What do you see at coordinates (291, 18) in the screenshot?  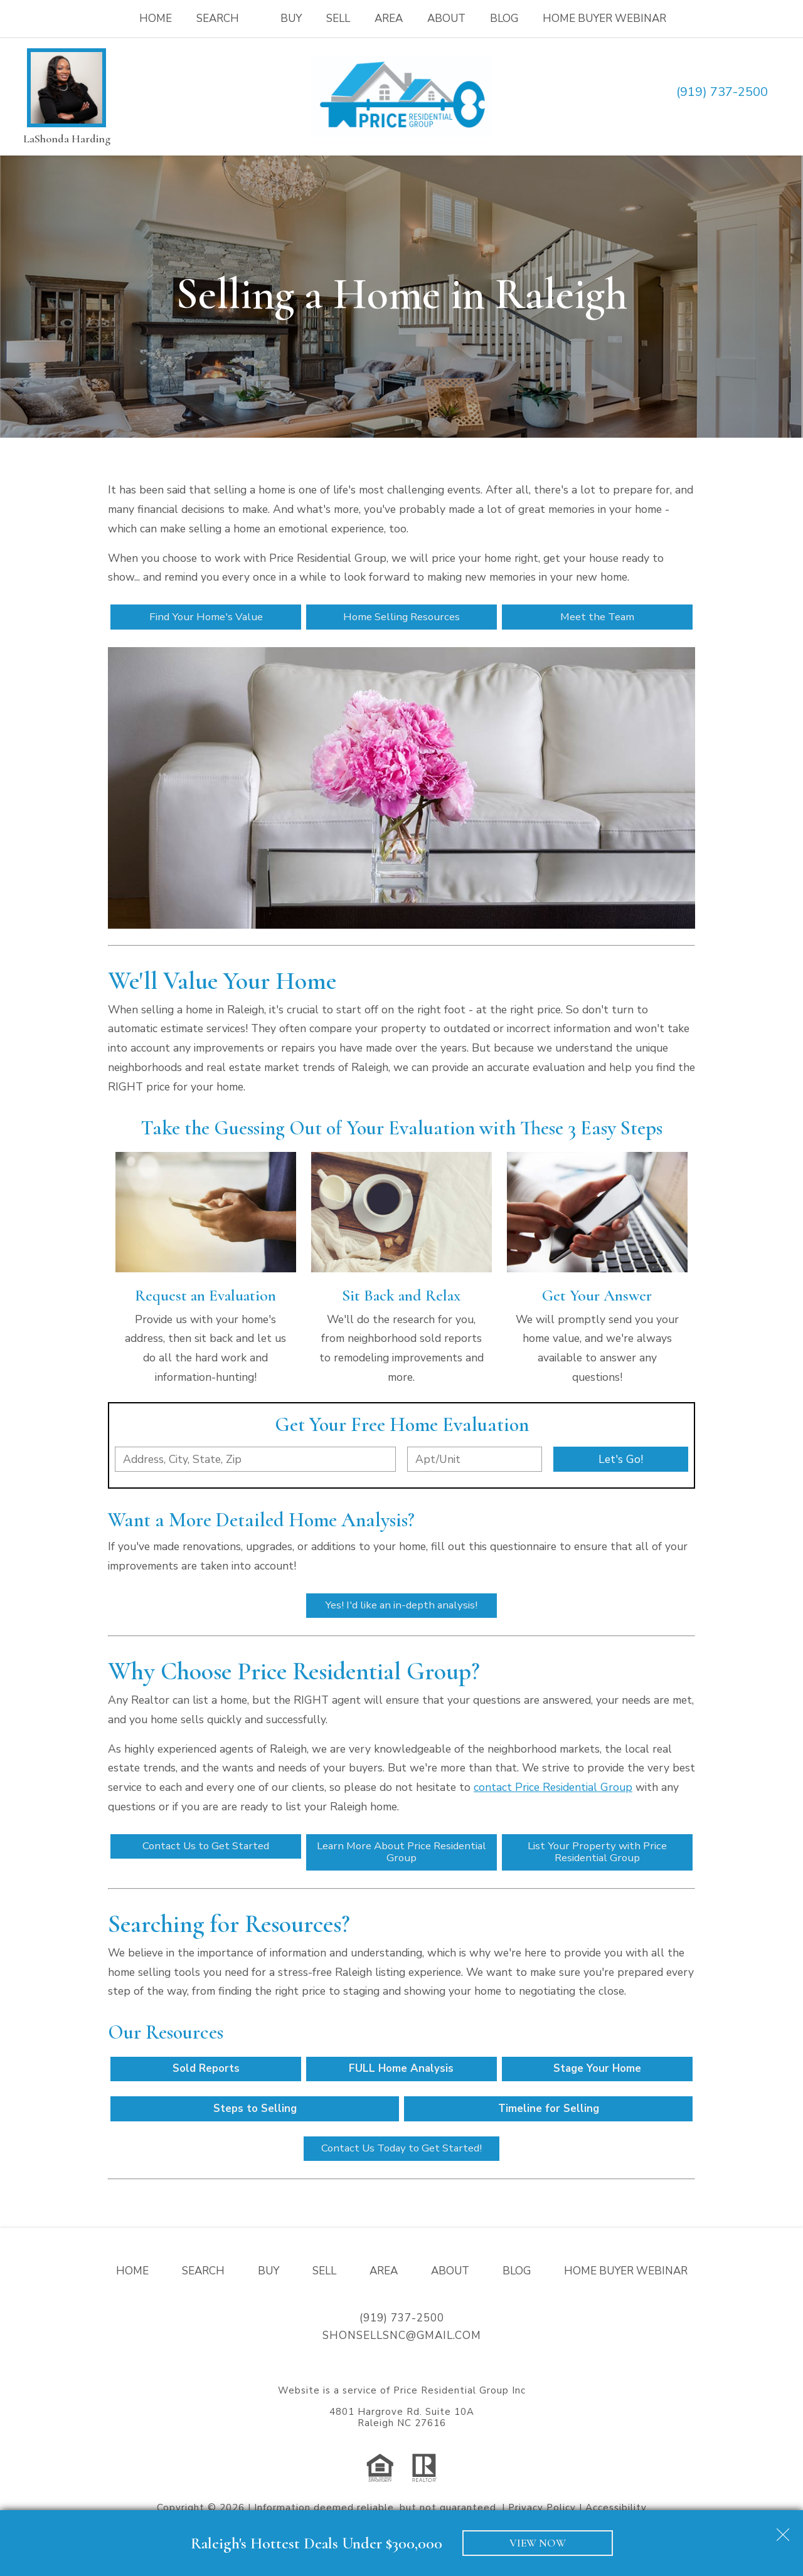 I see `Buy` at bounding box center [291, 18].